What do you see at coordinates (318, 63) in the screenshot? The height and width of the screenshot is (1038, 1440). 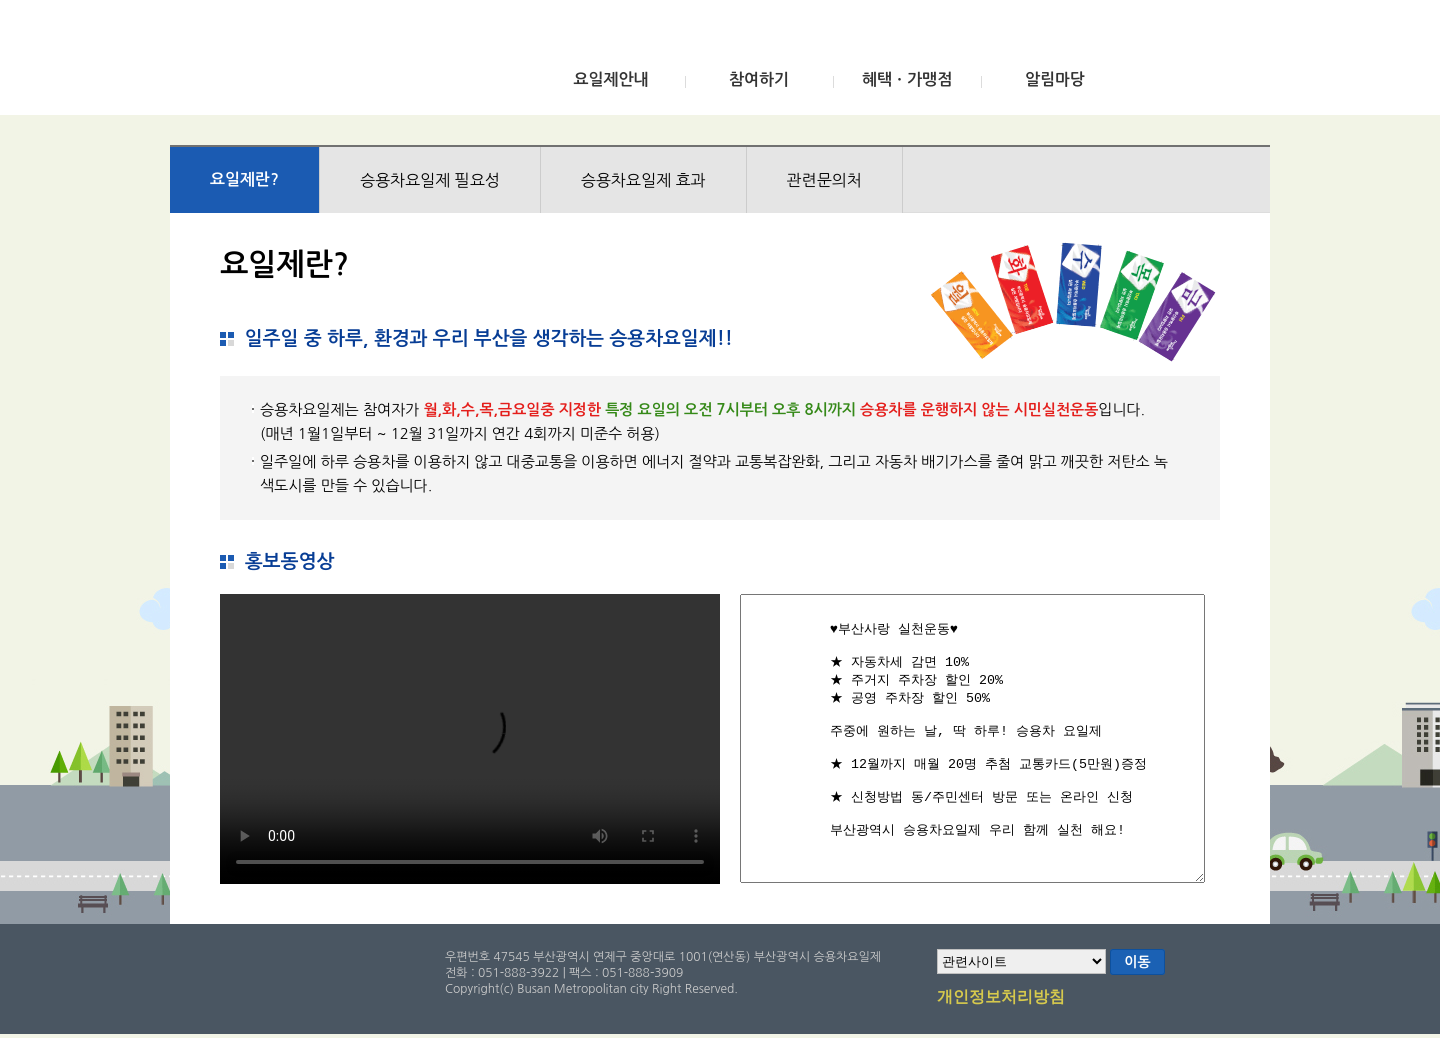 I see `부산광역시 승용차요일제` at bounding box center [318, 63].